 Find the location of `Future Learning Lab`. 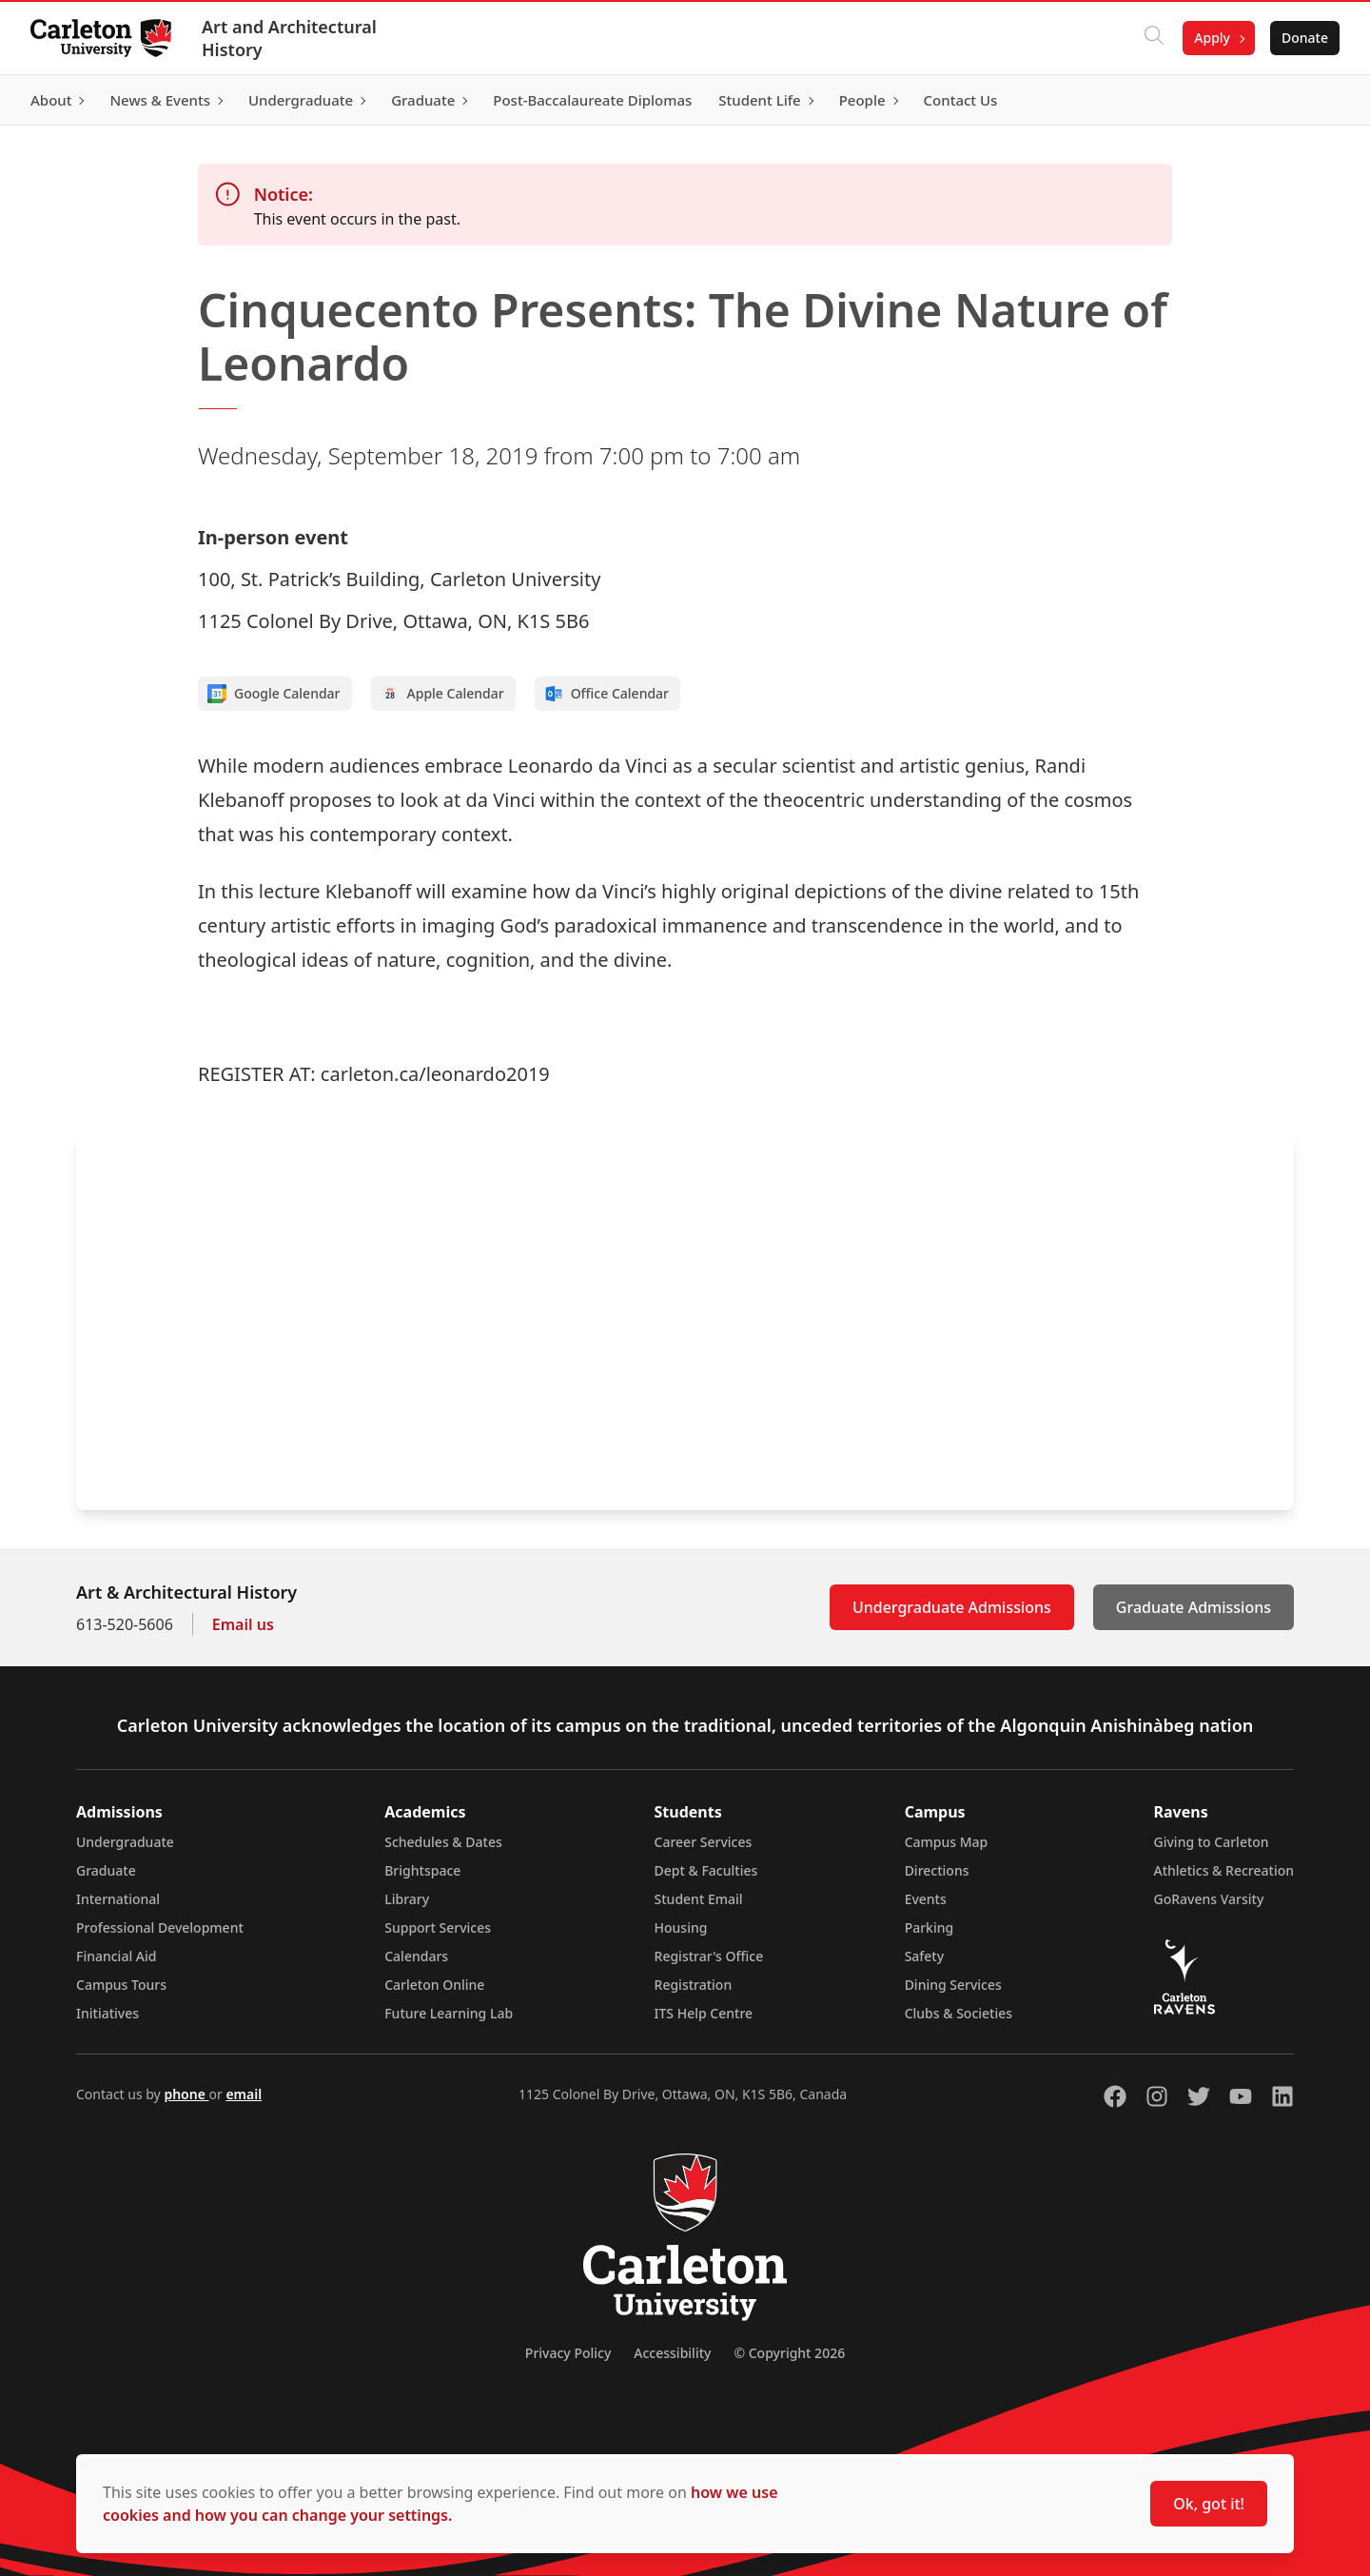

Future Learning Lab is located at coordinates (448, 2013).